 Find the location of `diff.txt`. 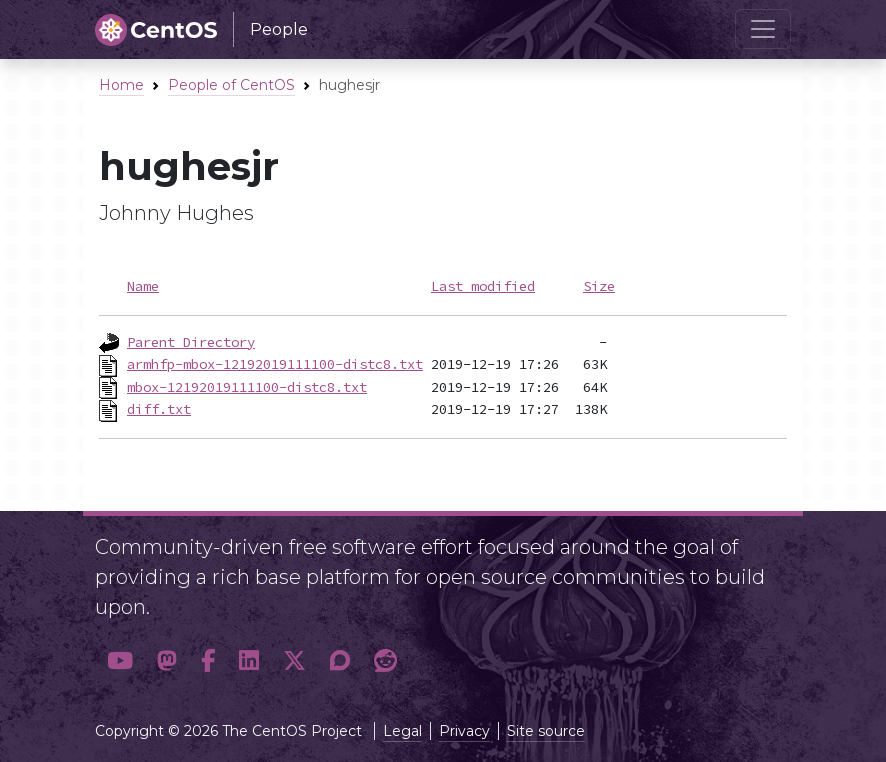

diff.txt is located at coordinates (159, 409).